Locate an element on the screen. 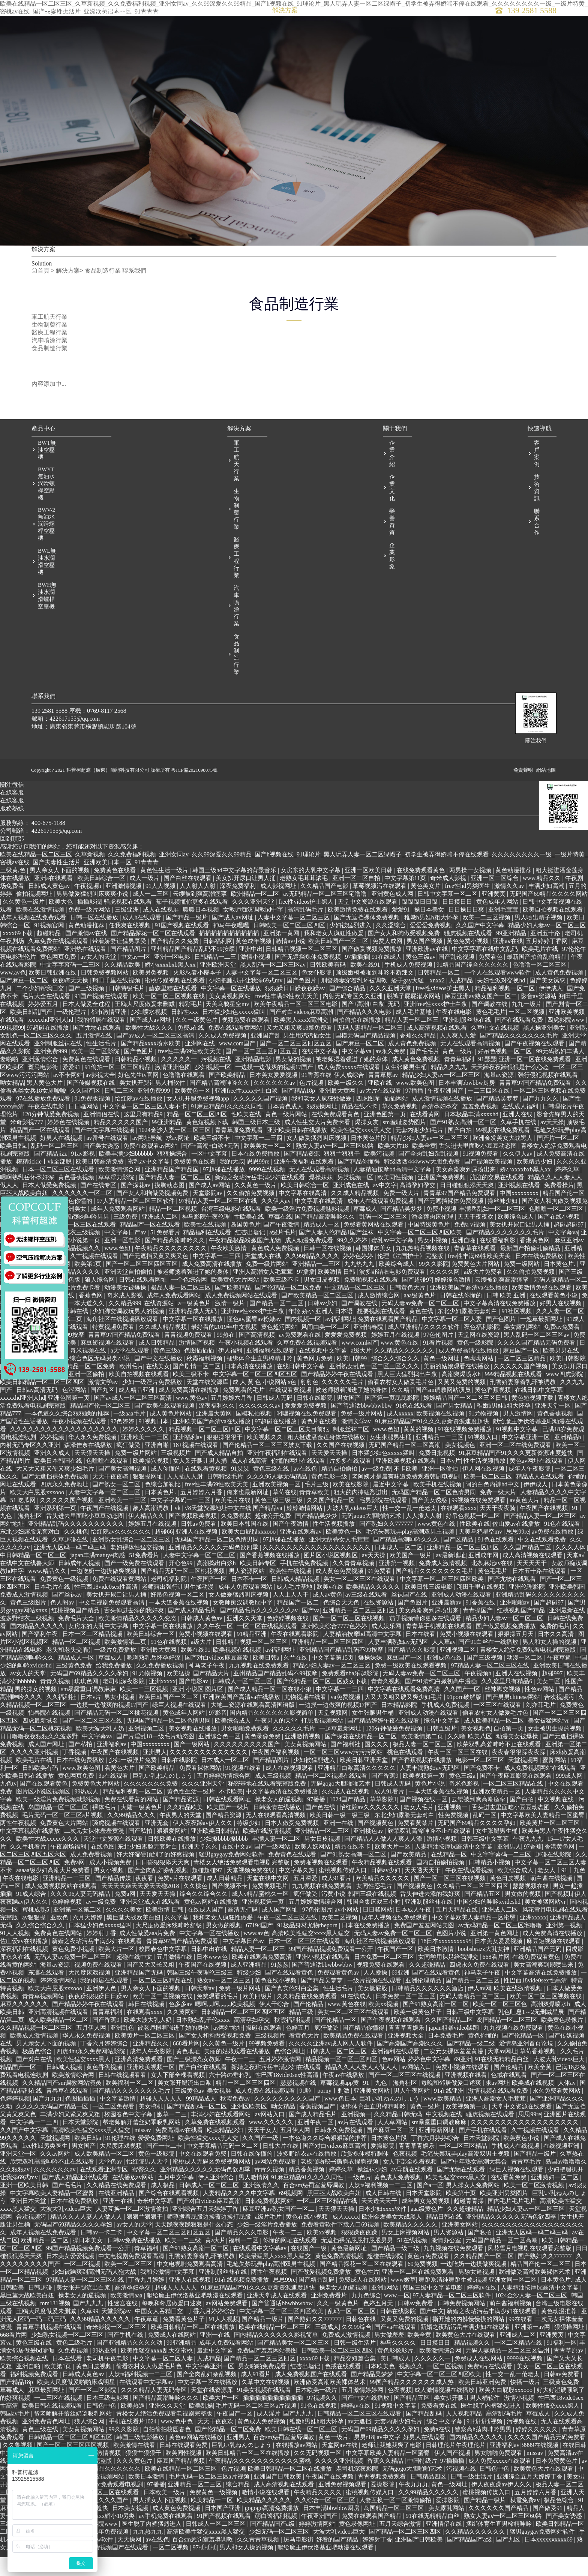 The image size is (588, 2576). 亚洲免费看片 is located at coordinates (329, 2320).